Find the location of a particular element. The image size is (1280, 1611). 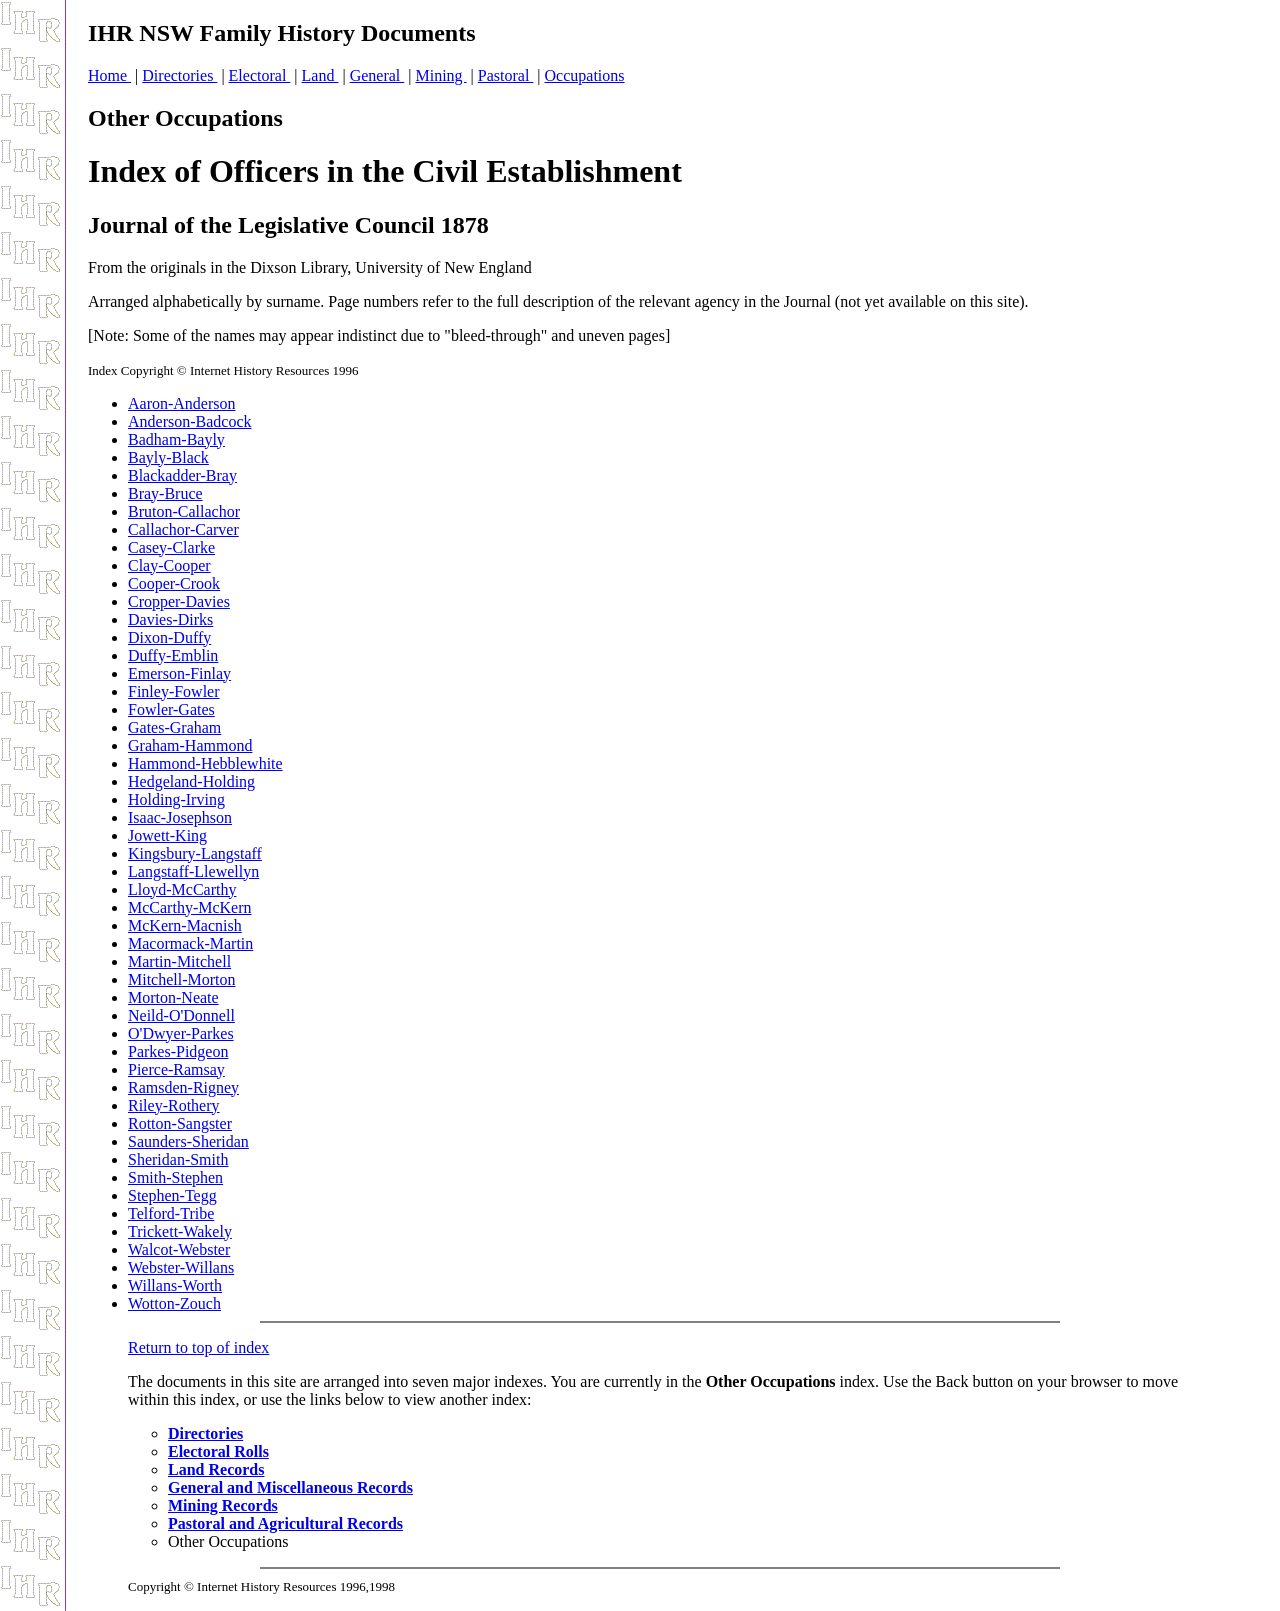

Wotton-Zouch is located at coordinates (174, 1303).